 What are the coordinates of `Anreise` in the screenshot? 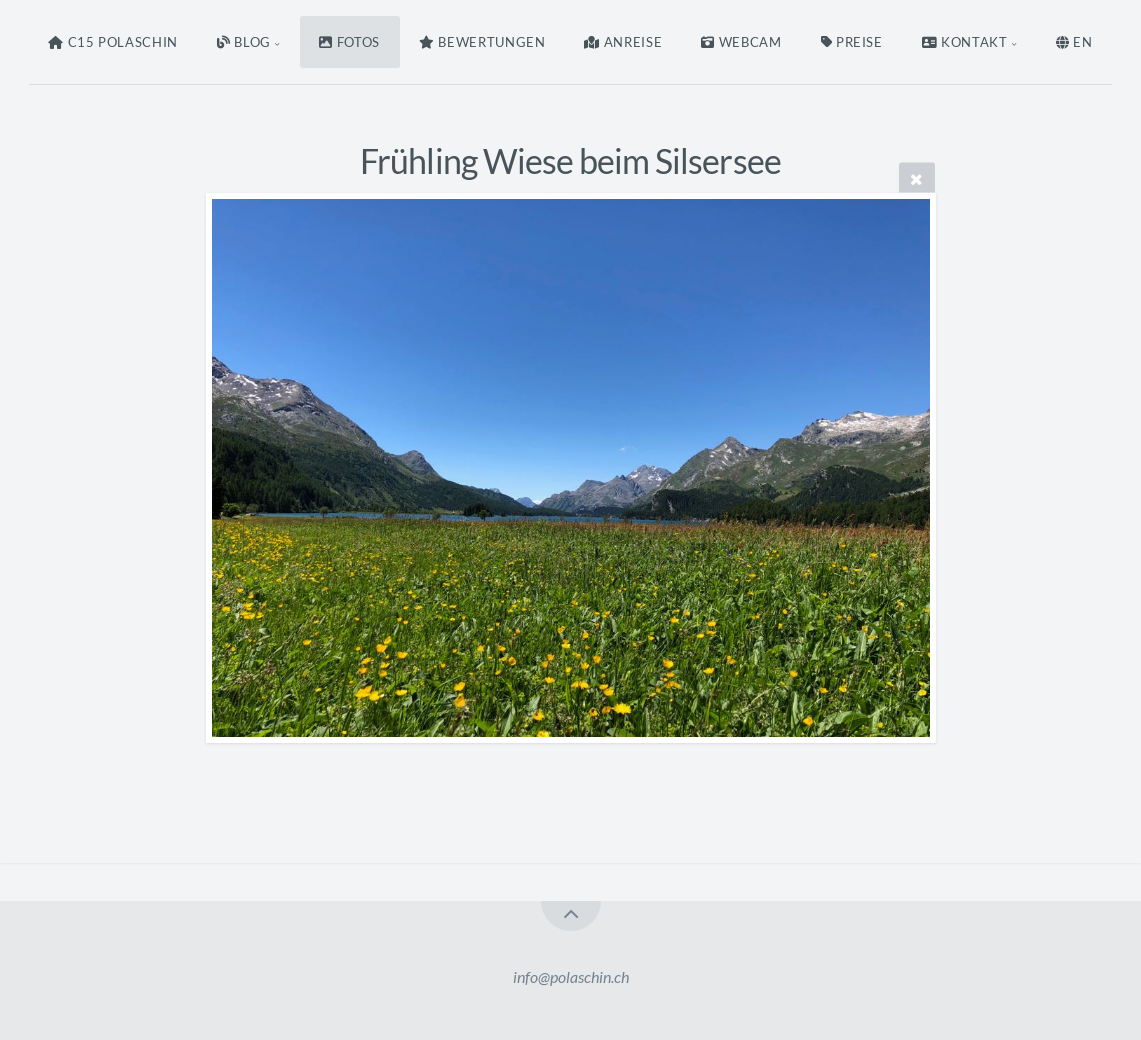 It's located at (623, 42).